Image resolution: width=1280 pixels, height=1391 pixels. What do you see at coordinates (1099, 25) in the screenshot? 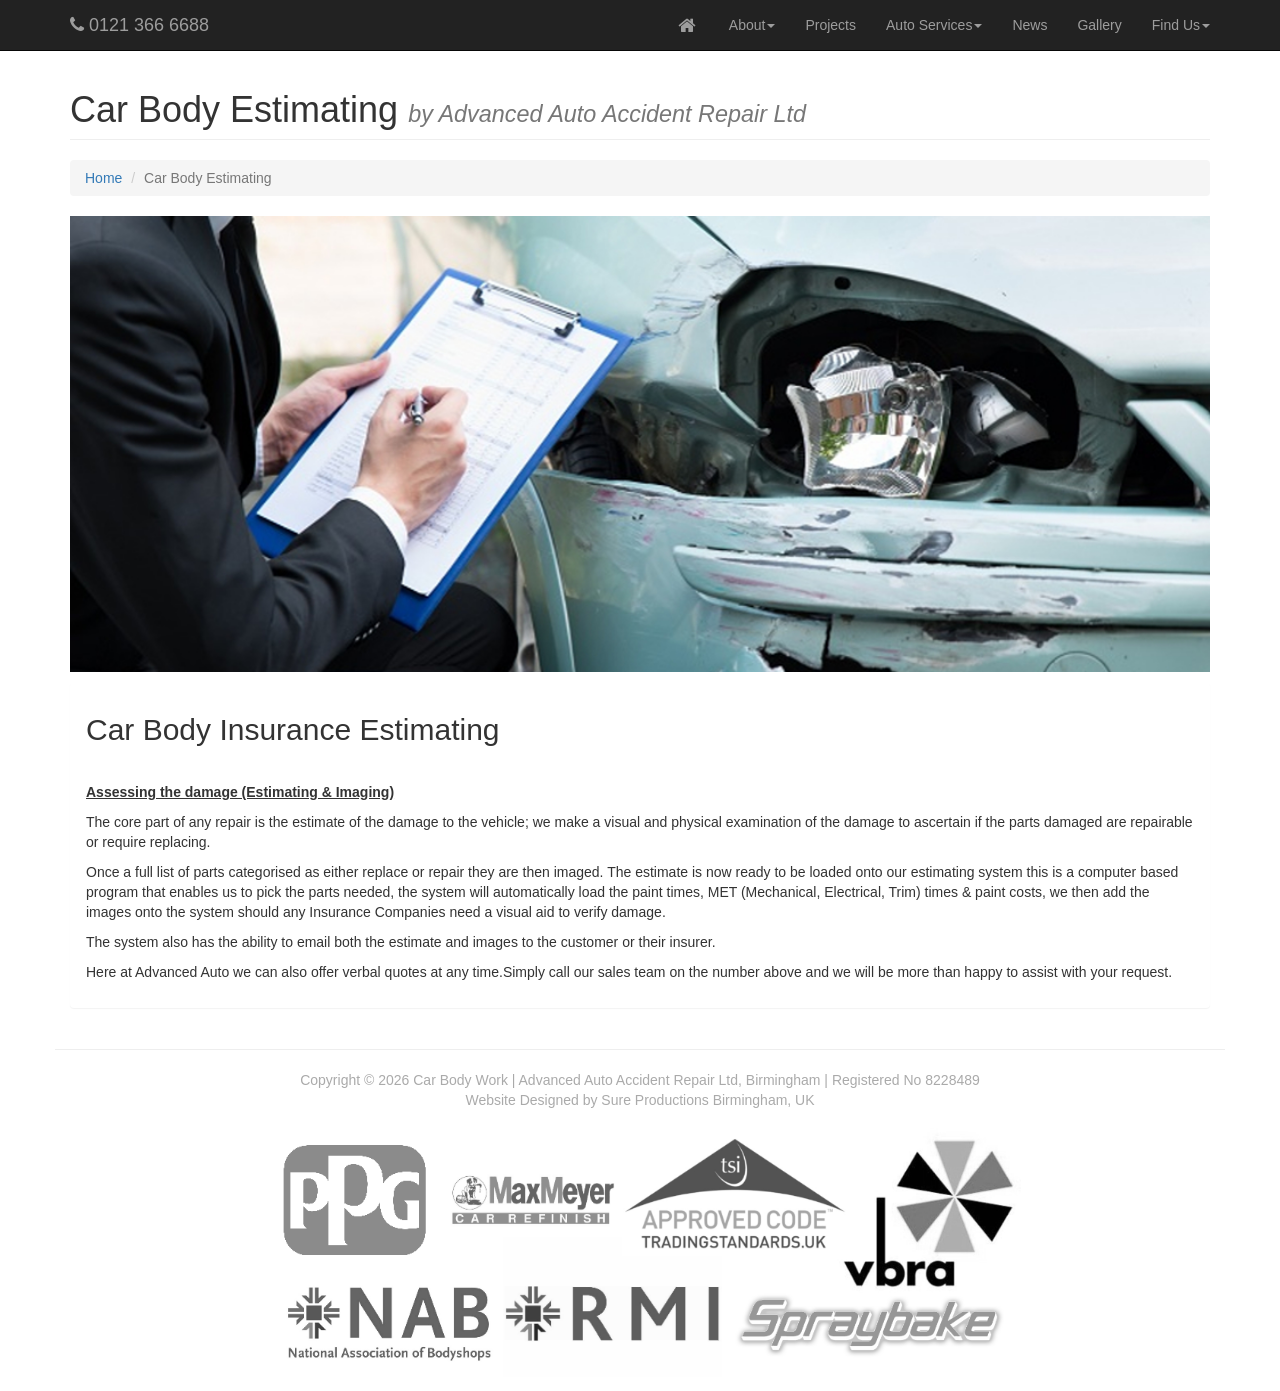
I see `Gallery` at bounding box center [1099, 25].